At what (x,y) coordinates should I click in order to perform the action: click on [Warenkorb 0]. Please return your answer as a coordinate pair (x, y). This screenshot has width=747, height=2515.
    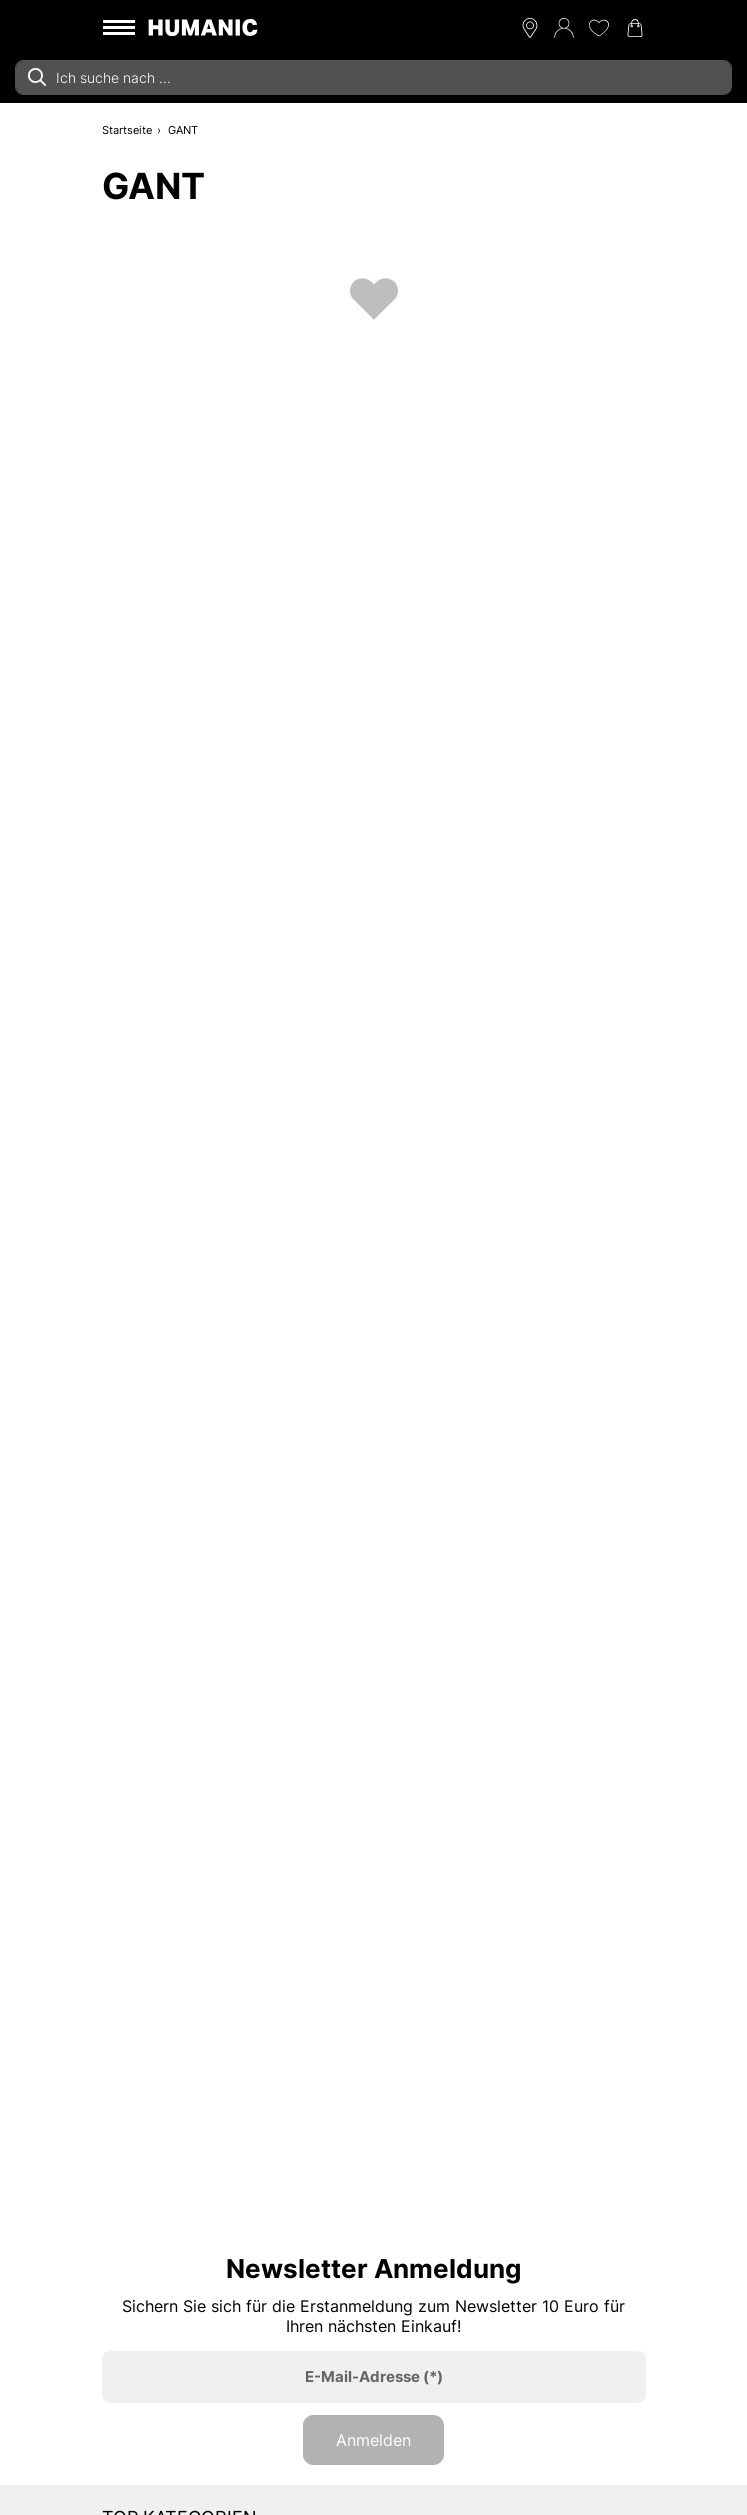
    Looking at the image, I should click on (635, 28).